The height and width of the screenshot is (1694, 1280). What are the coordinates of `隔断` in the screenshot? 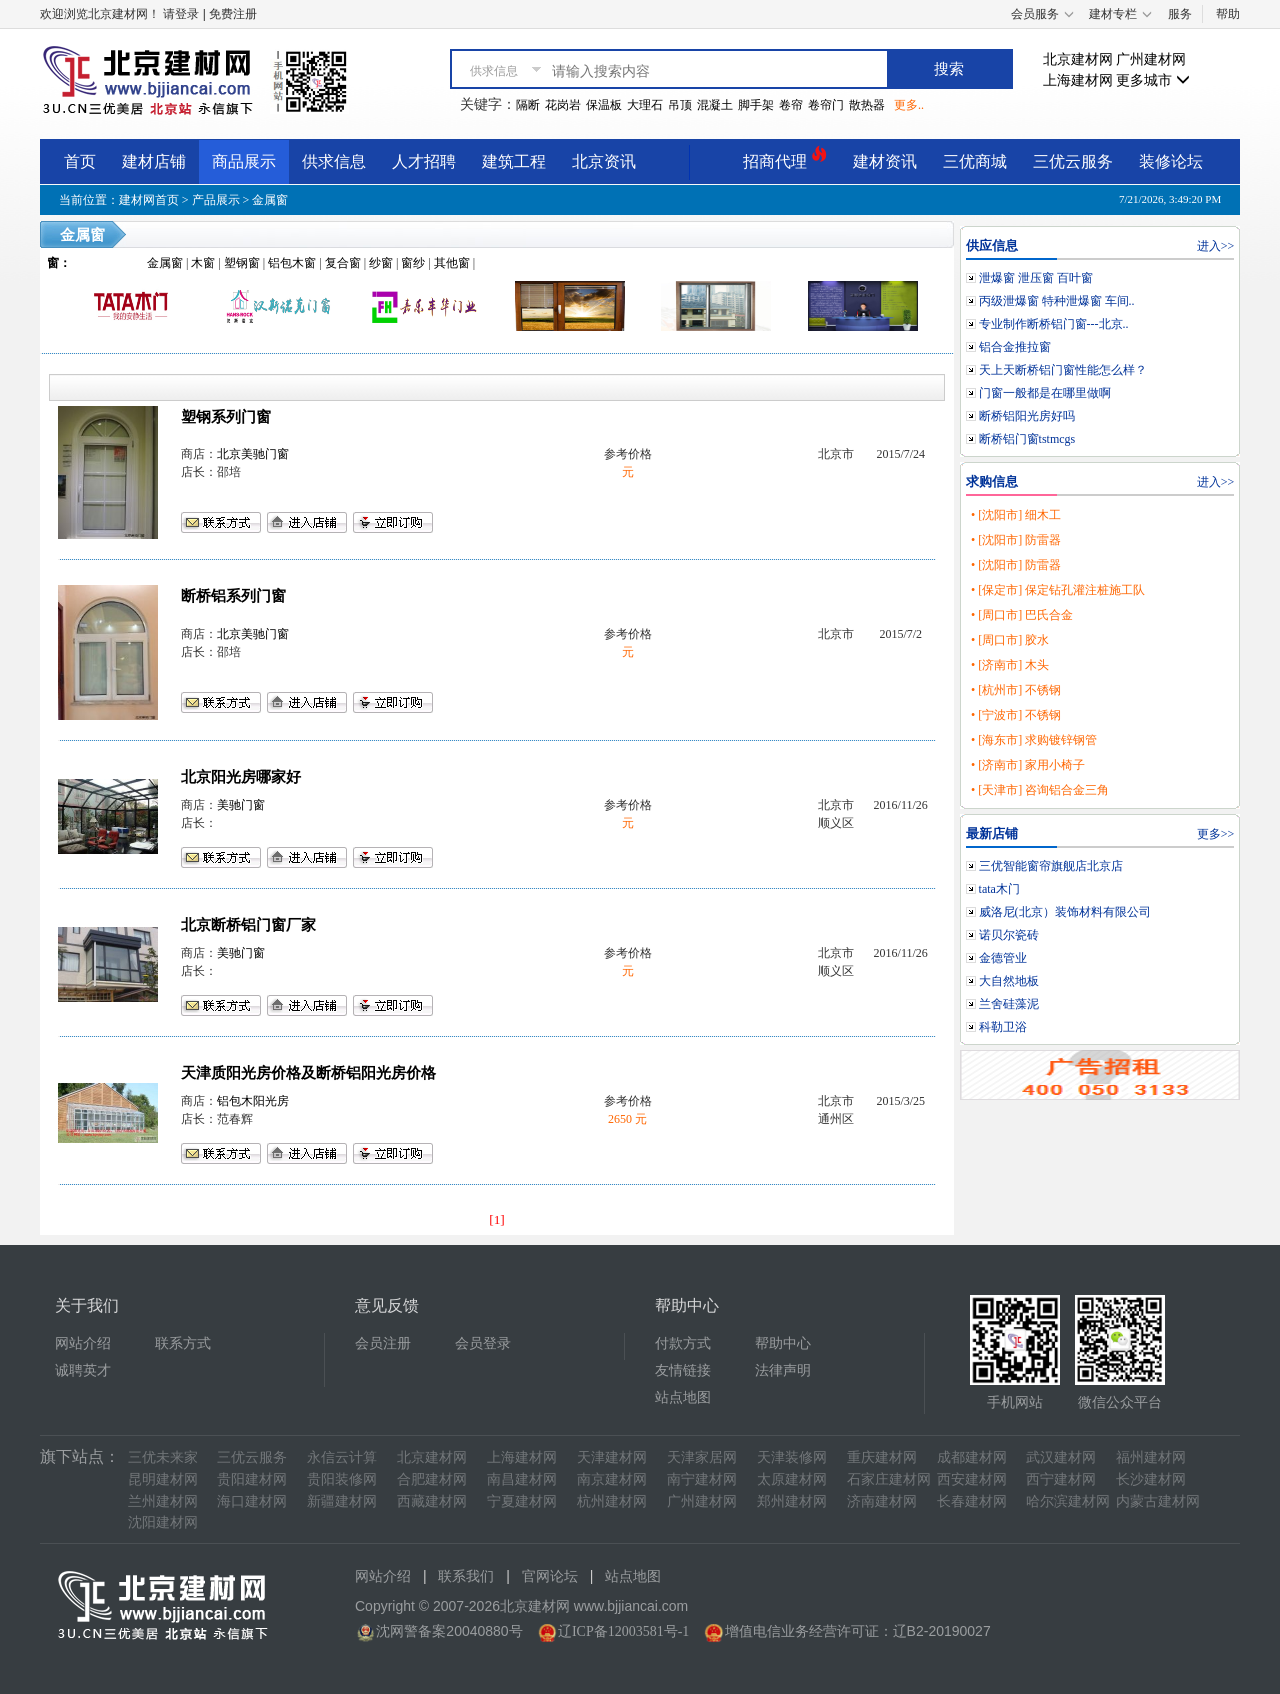 It's located at (528, 105).